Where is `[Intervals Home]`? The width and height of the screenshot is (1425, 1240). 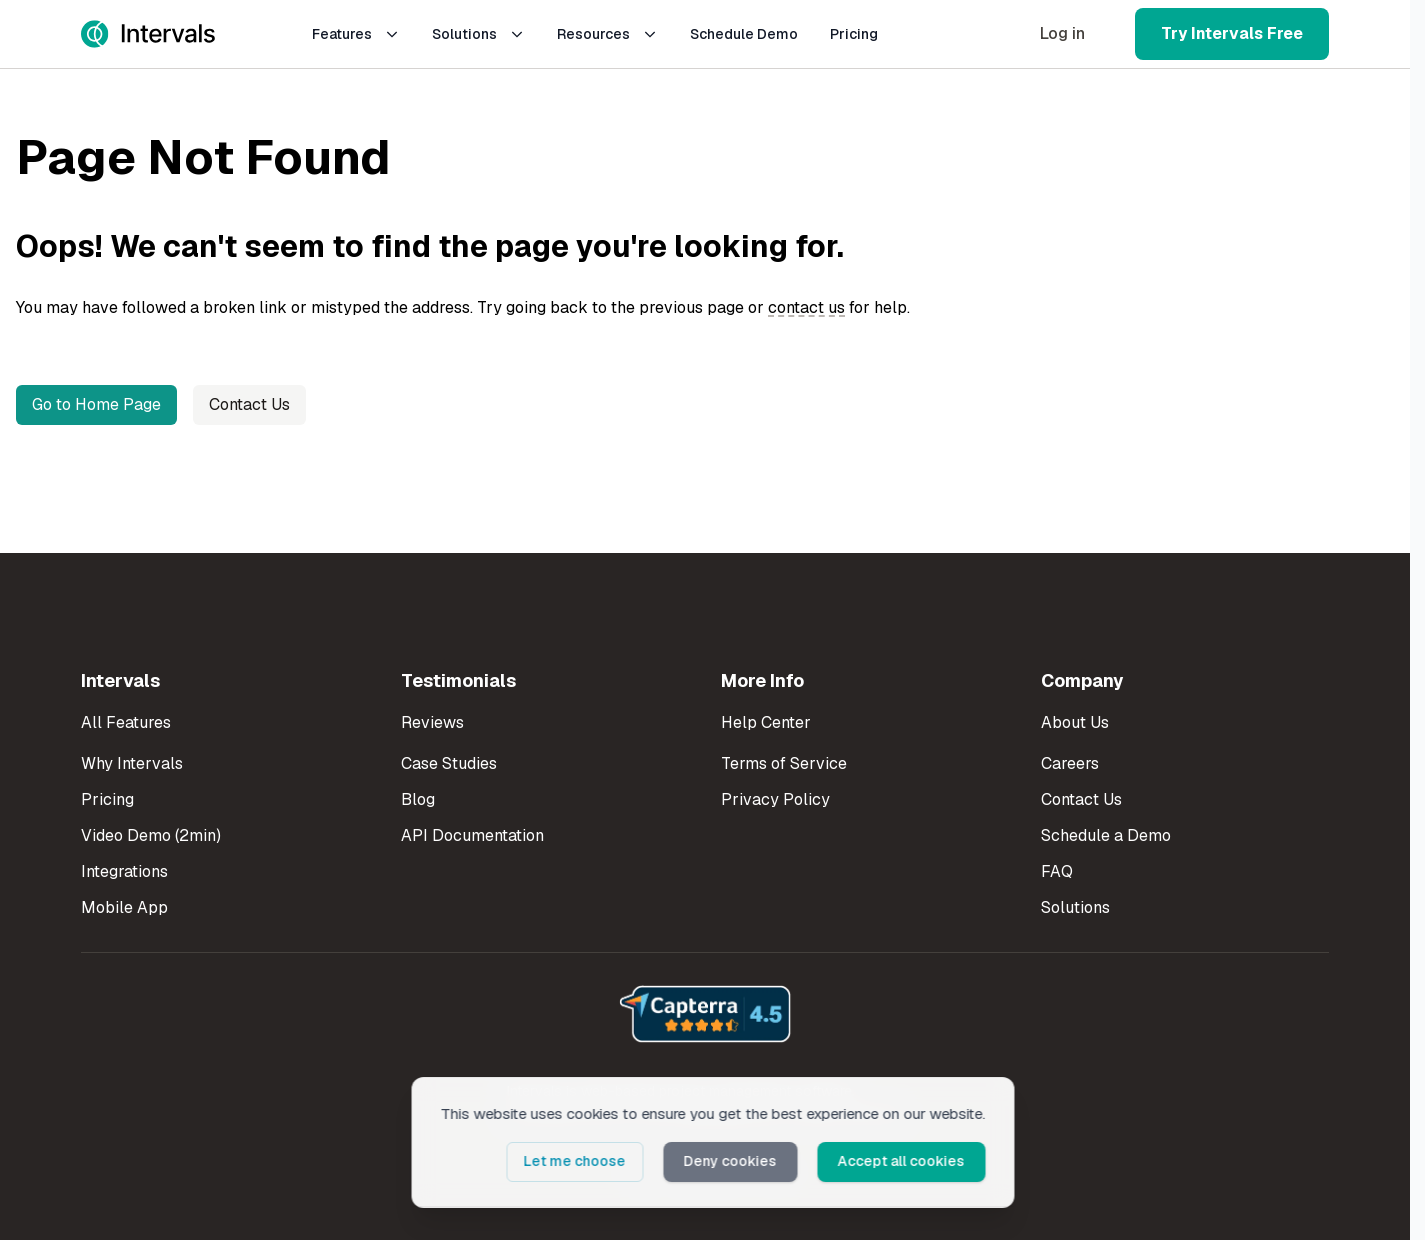
[Intervals Home] is located at coordinates (148, 34).